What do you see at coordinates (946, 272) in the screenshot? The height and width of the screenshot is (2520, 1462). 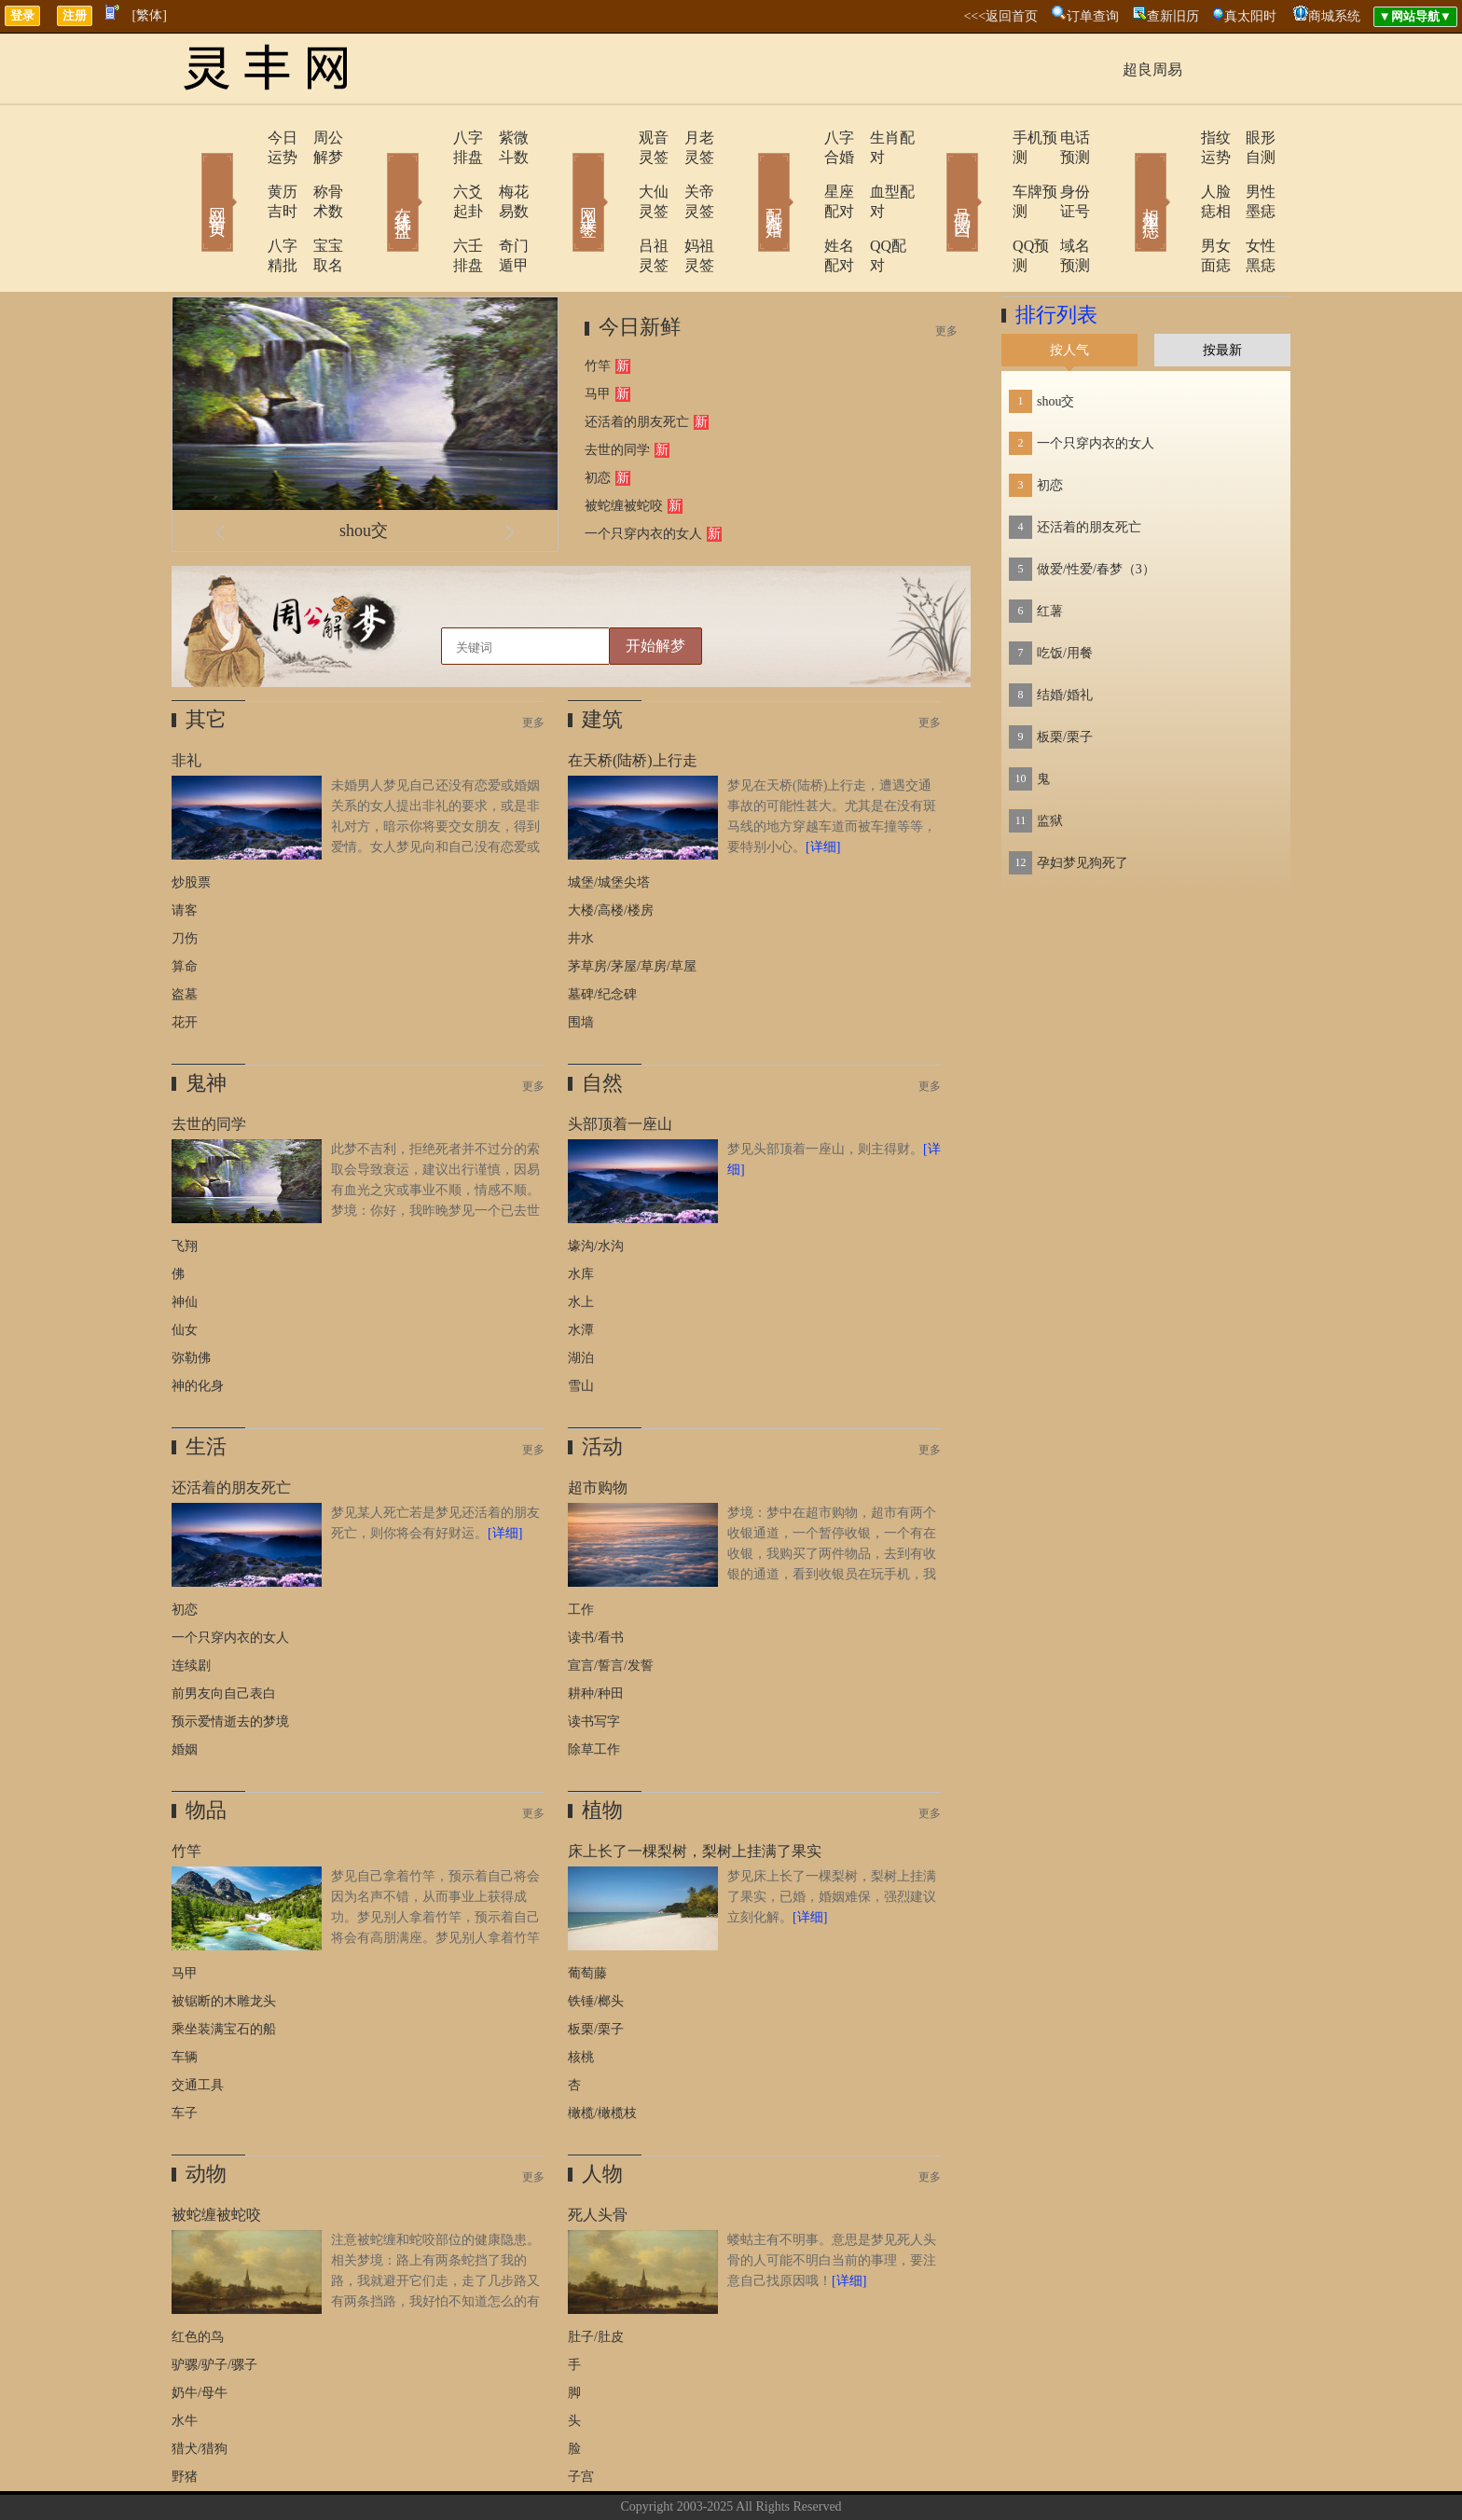 I see `更多` at bounding box center [946, 272].